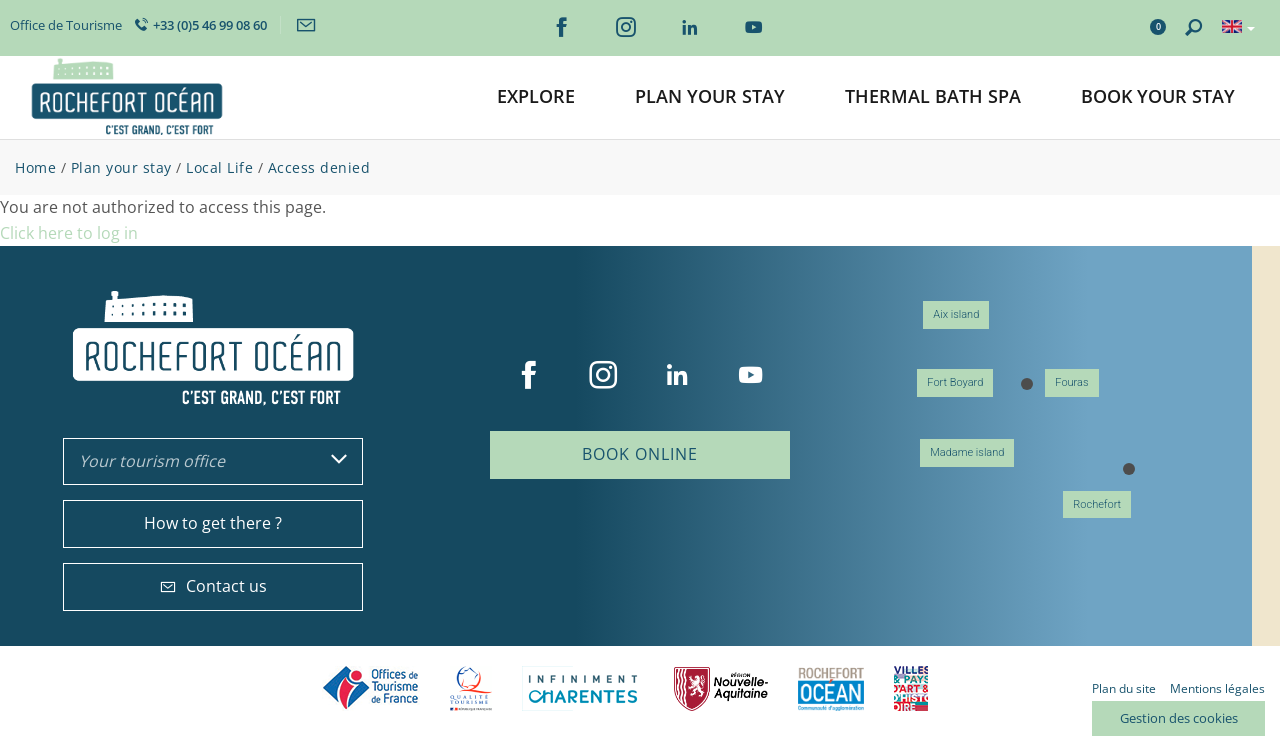 Image resolution: width=1280 pixels, height=746 pixels. Describe the element at coordinates (640, 454) in the screenshot. I see `Book online` at that location.